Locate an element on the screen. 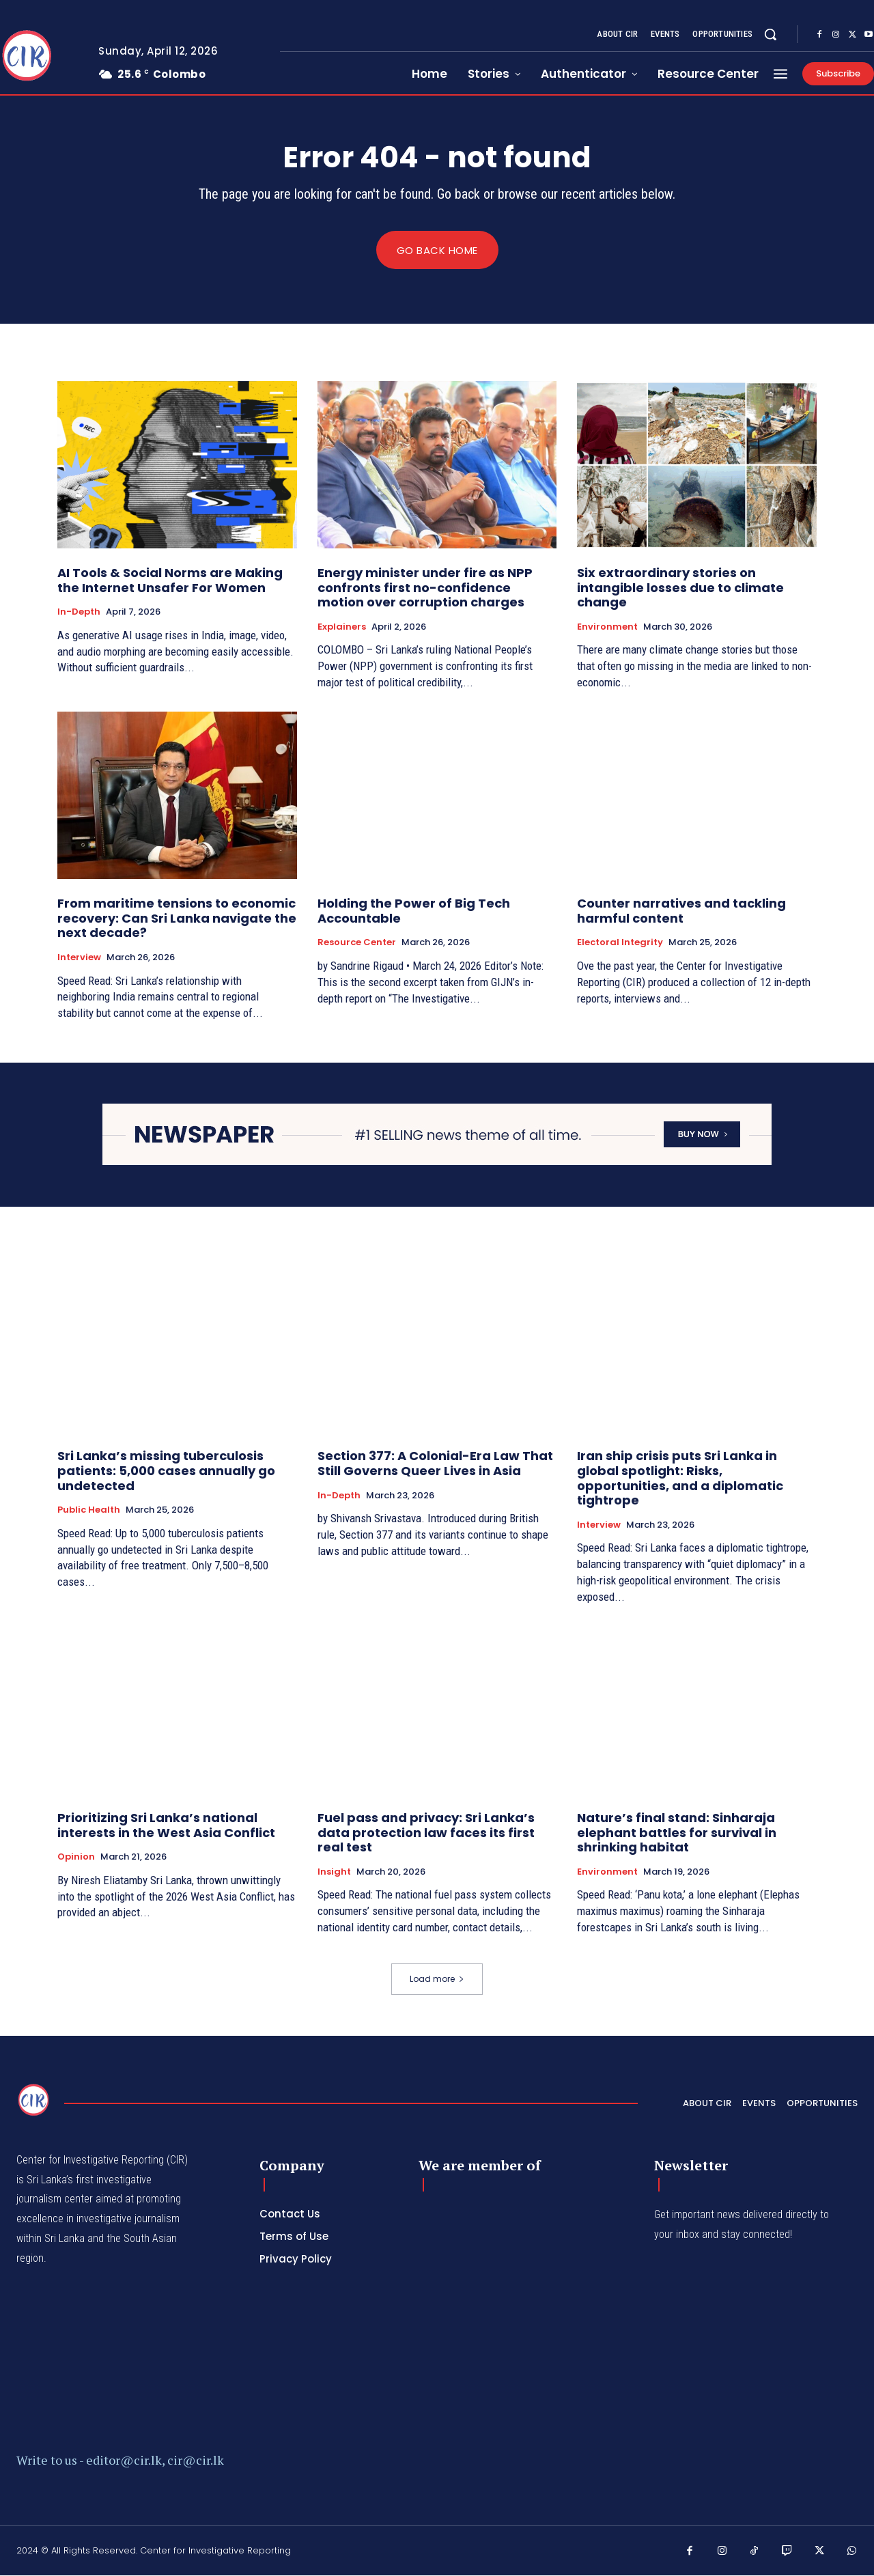  Interview is located at coordinates (79, 958).